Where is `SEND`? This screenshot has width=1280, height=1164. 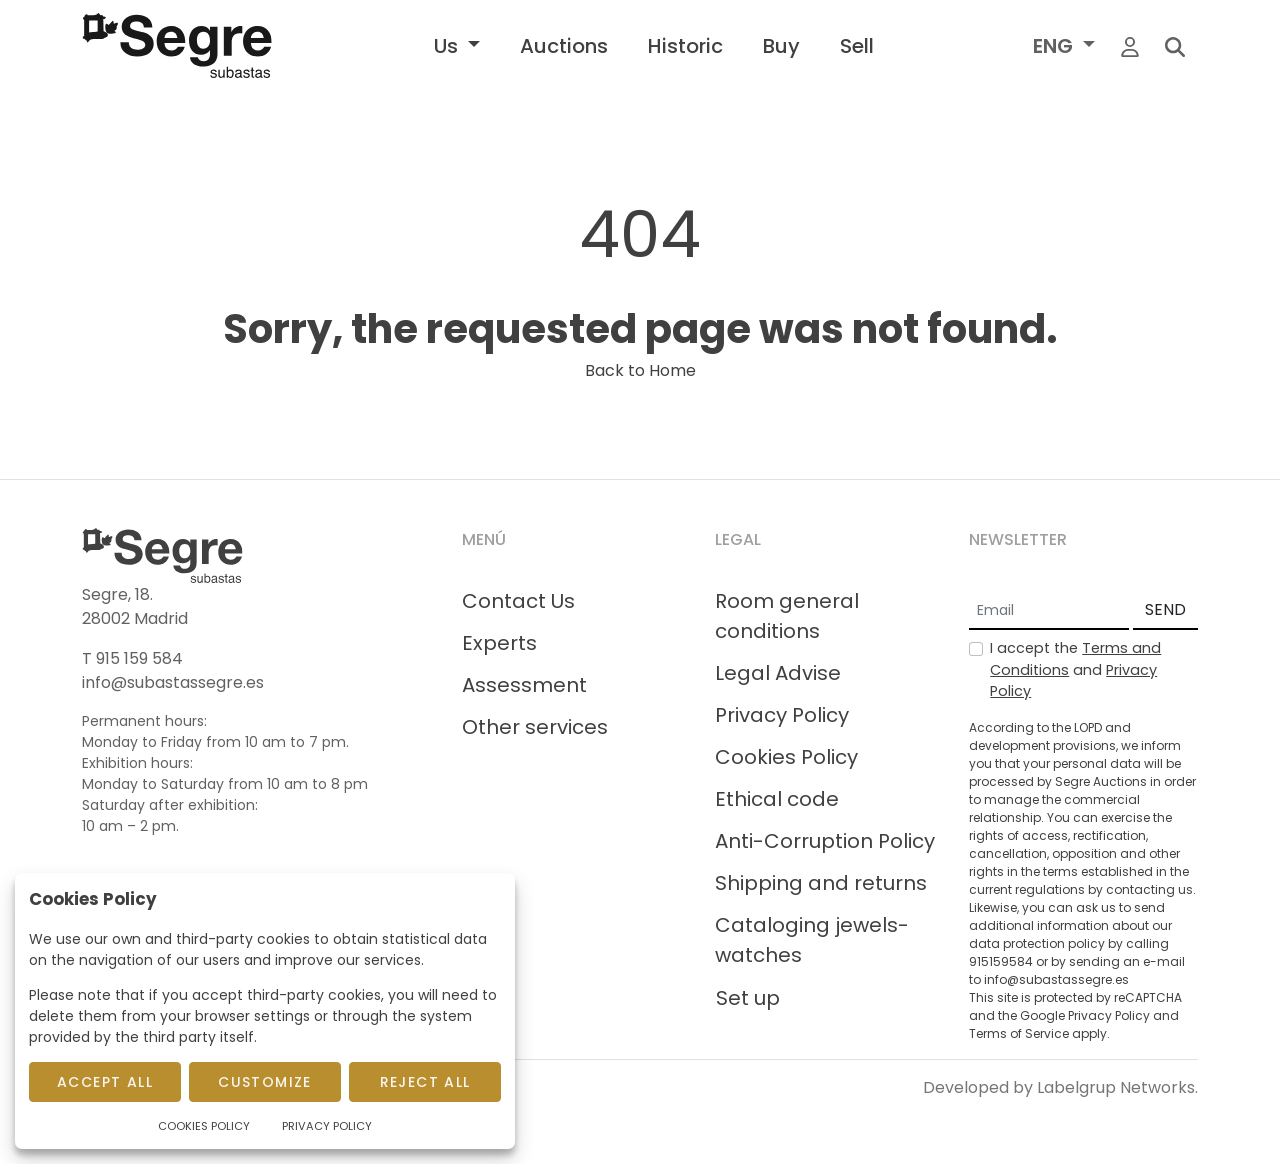 SEND is located at coordinates (1165, 609).